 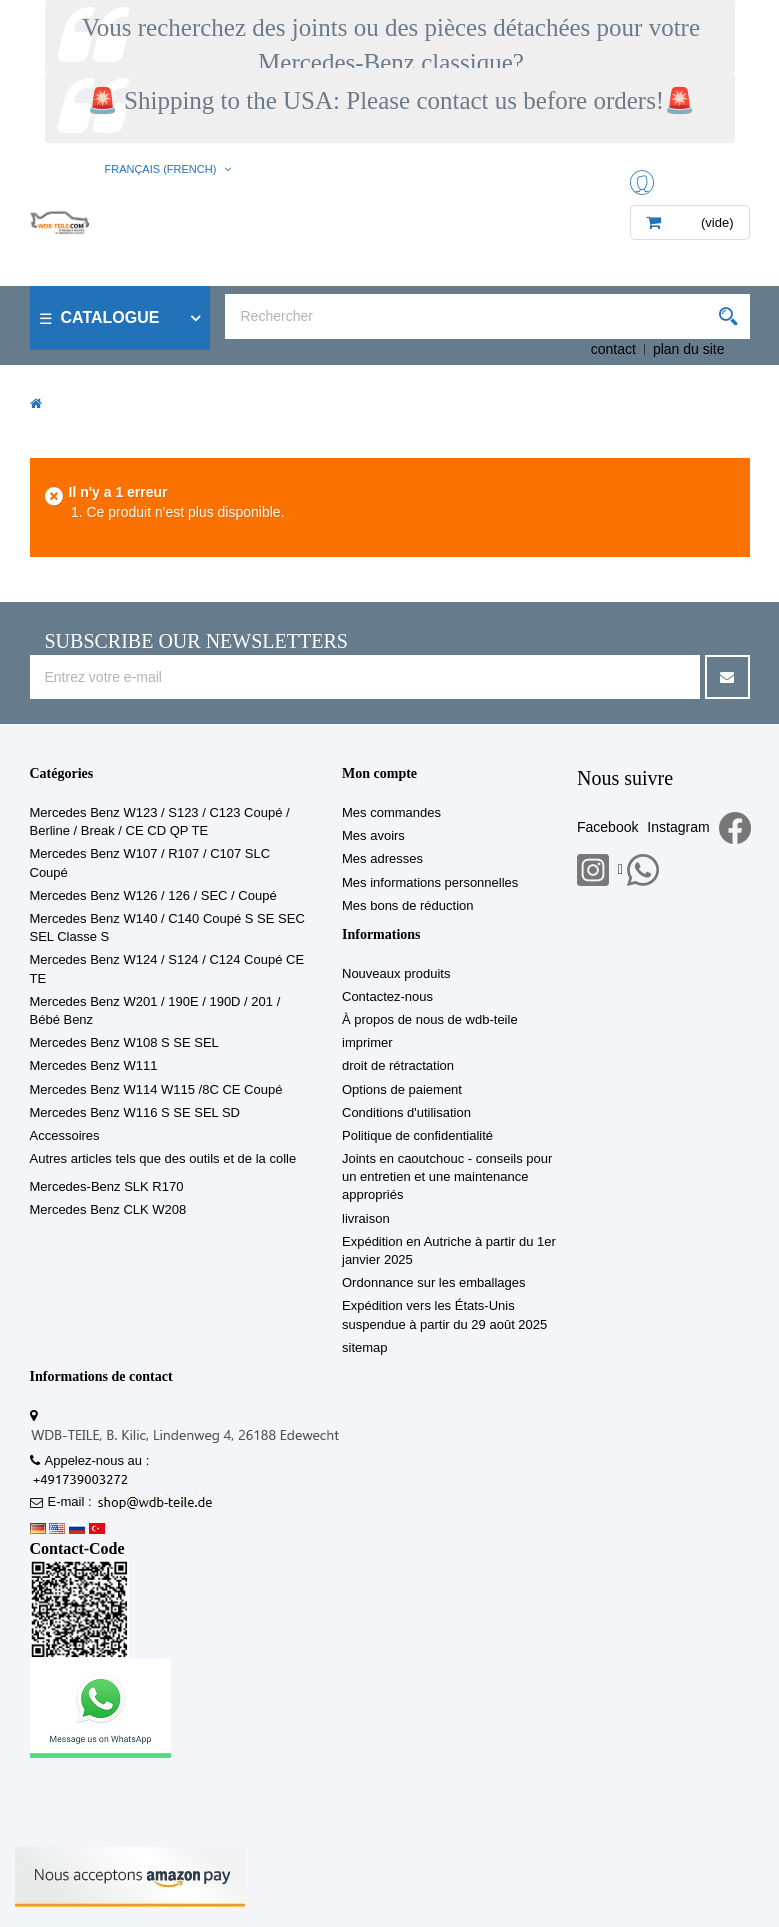 What do you see at coordinates (387, 996) in the screenshot?
I see `Contactez-nous` at bounding box center [387, 996].